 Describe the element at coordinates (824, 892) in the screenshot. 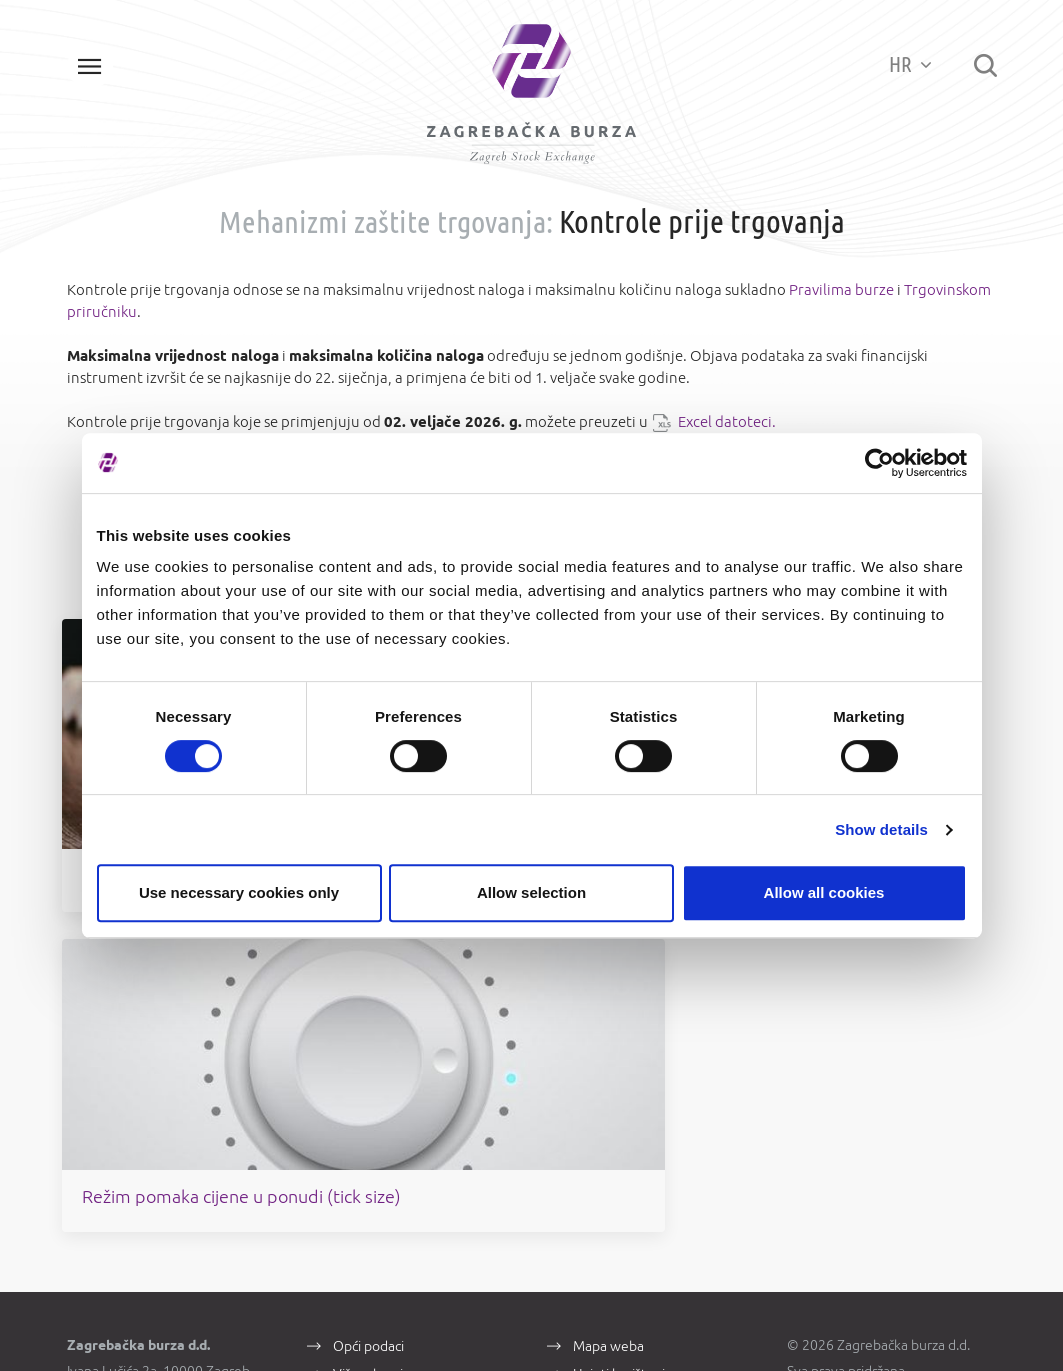

I see `Allow all cookies` at that location.